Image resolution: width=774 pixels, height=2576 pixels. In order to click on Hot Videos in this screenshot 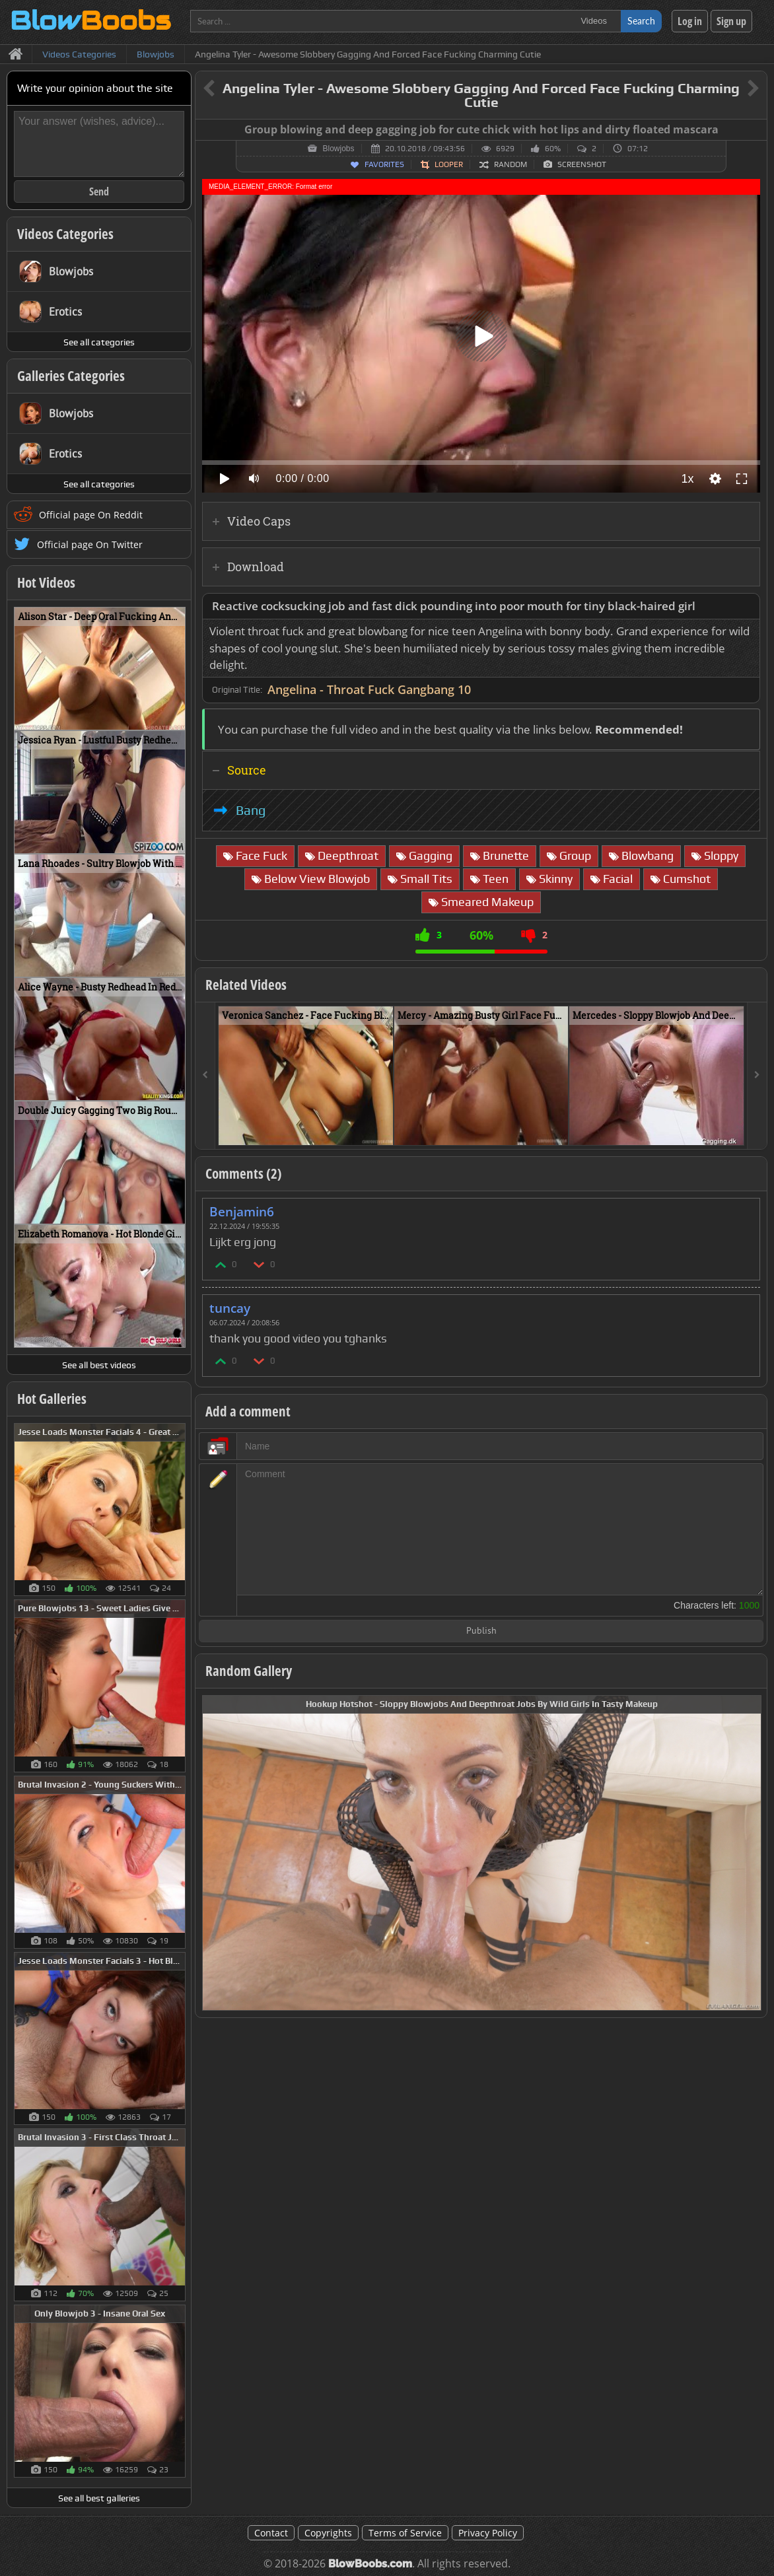, I will do `click(46, 582)`.